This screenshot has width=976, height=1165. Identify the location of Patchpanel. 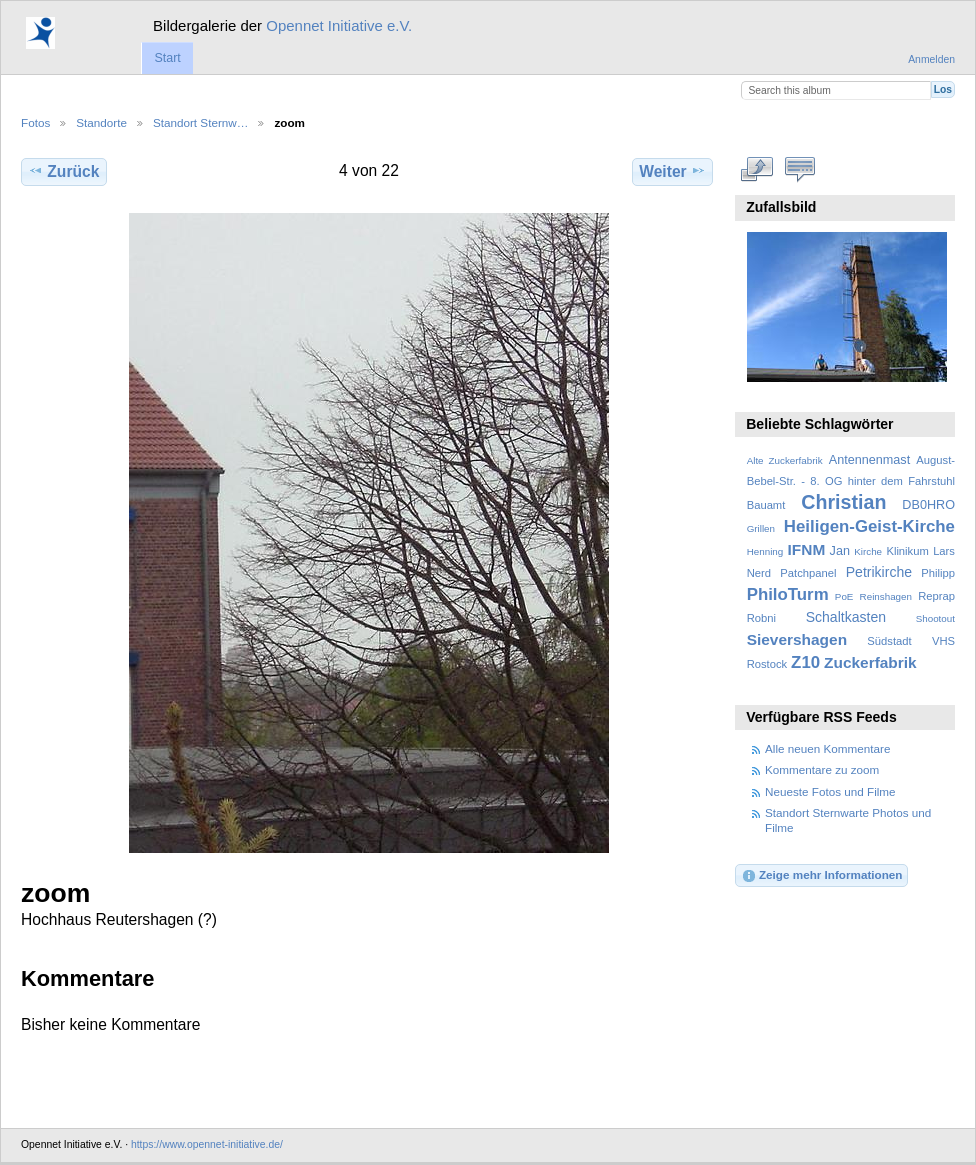
(808, 573).